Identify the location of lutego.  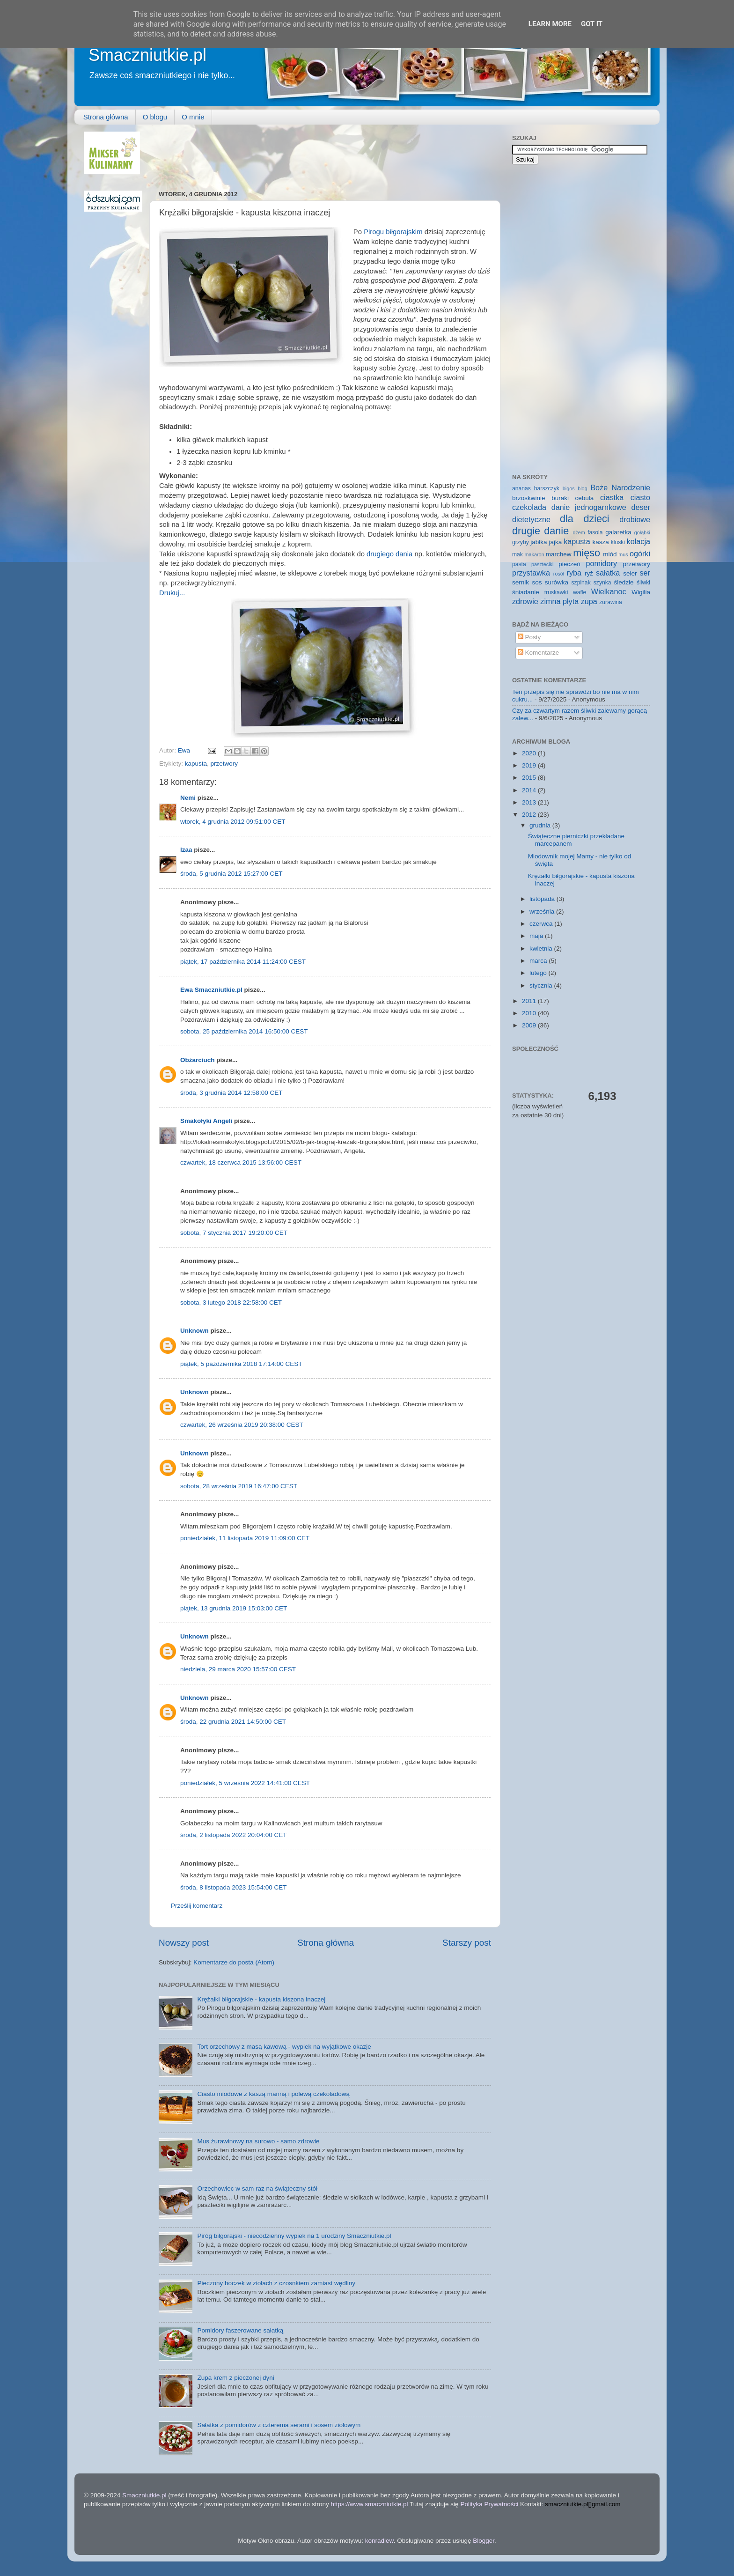
(539, 972).